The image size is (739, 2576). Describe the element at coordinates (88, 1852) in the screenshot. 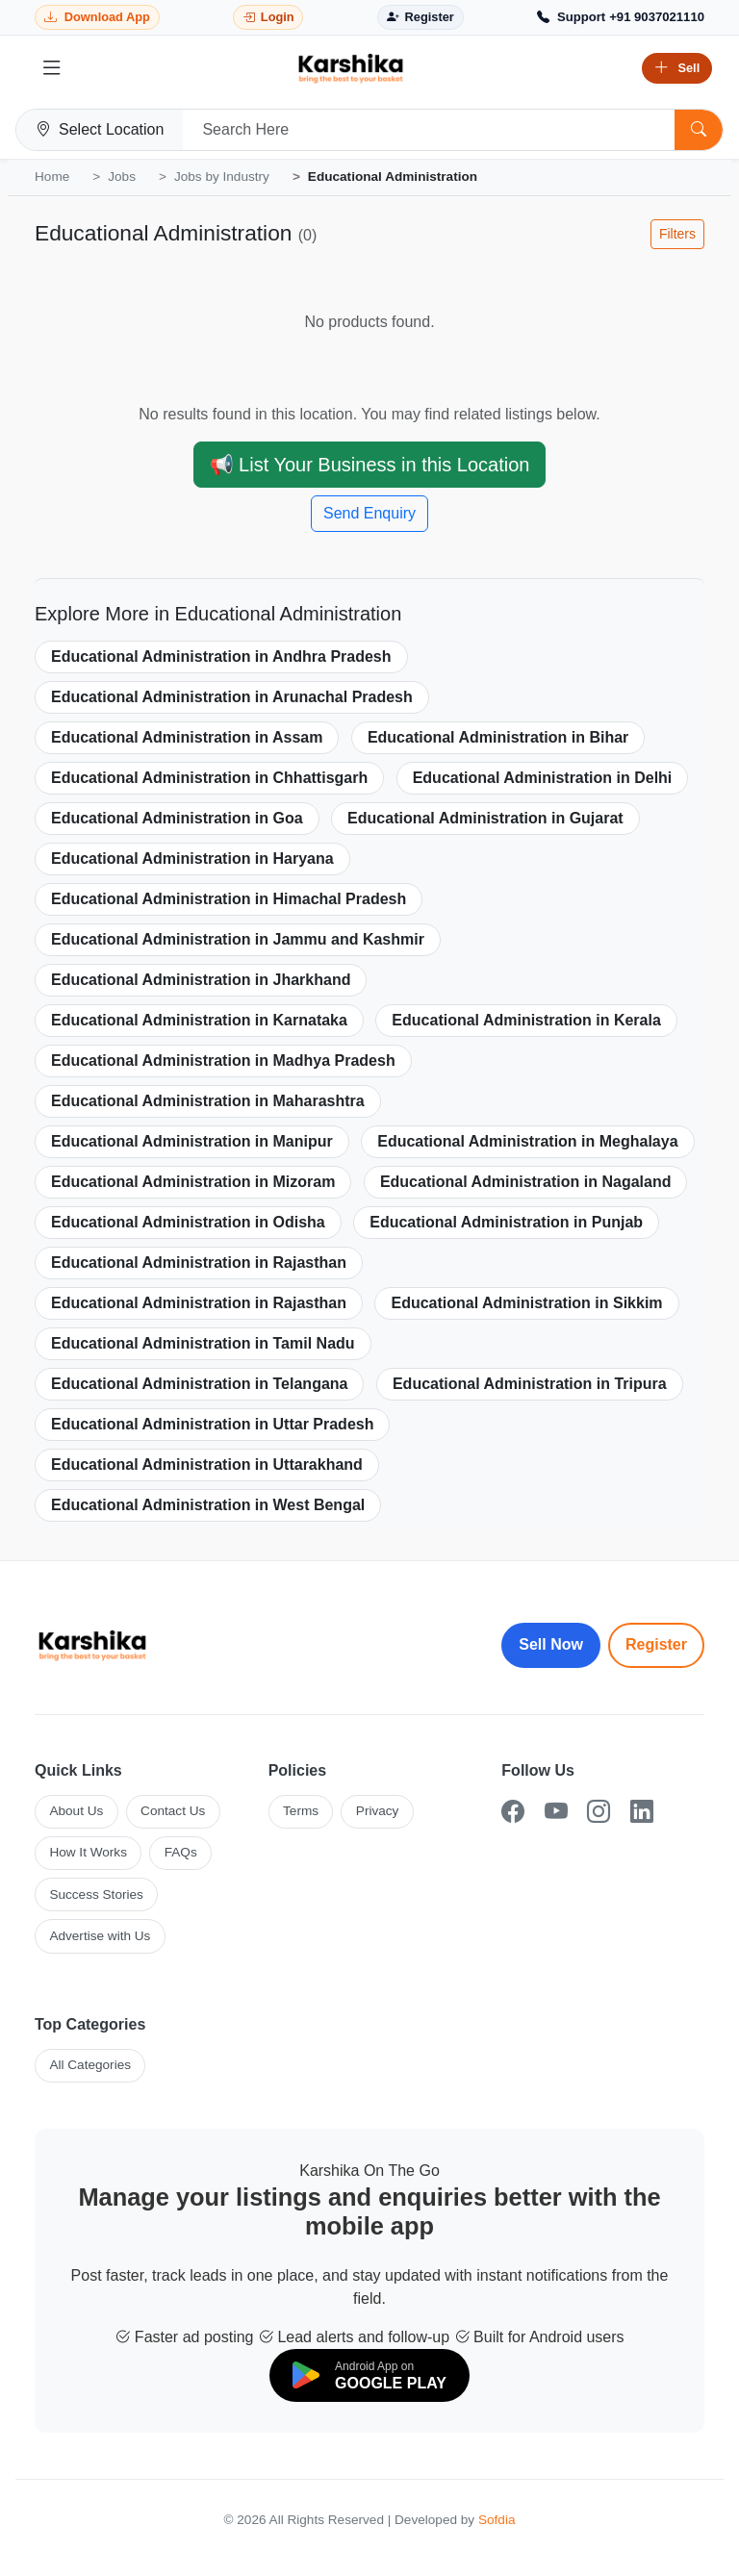

I see `How It Works` at that location.